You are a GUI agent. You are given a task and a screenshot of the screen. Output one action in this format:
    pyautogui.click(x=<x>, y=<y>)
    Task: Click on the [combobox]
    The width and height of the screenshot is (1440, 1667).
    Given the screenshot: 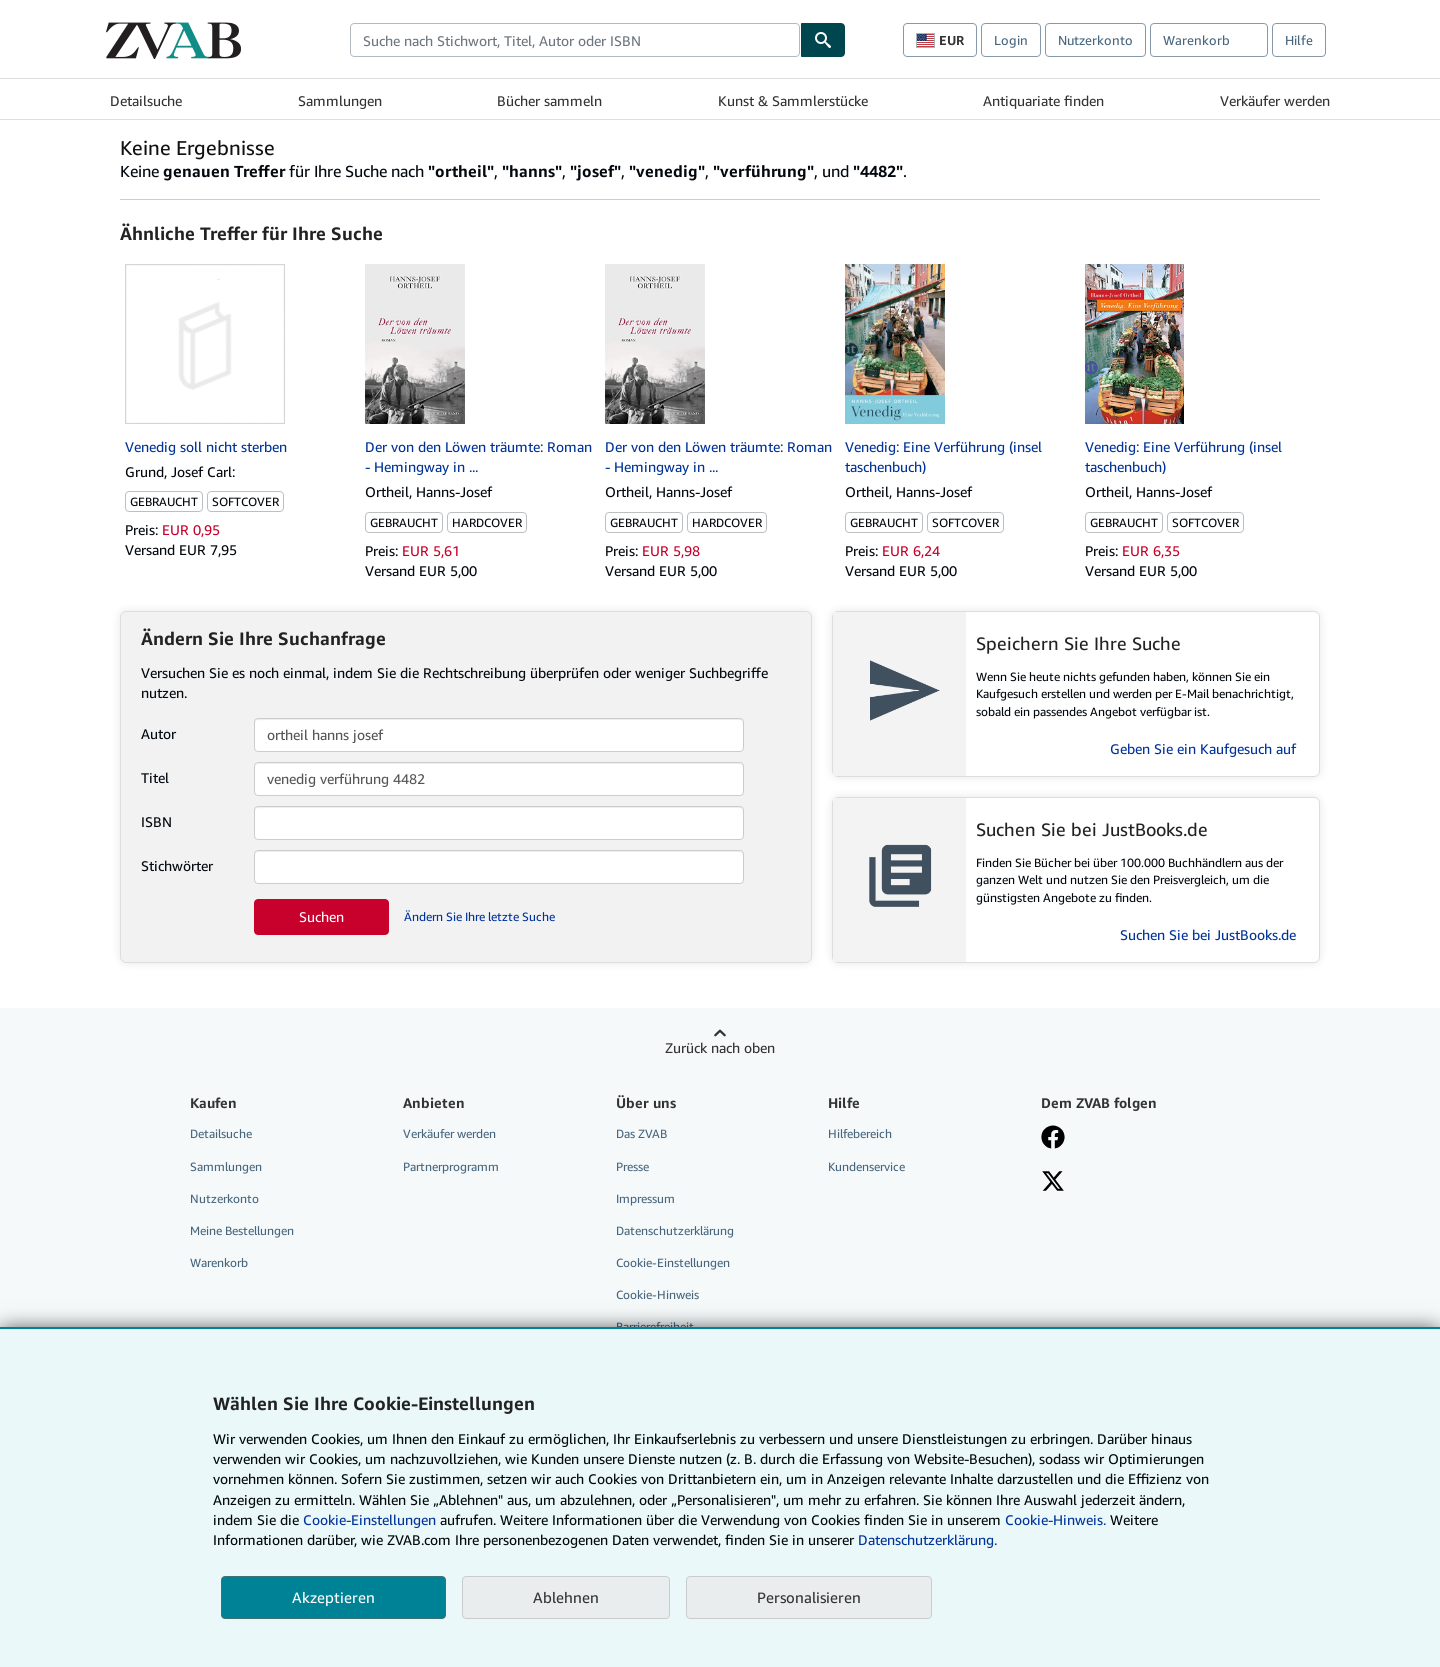 What is the action you would take?
    pyautogui.click(x=575, y=40)
    